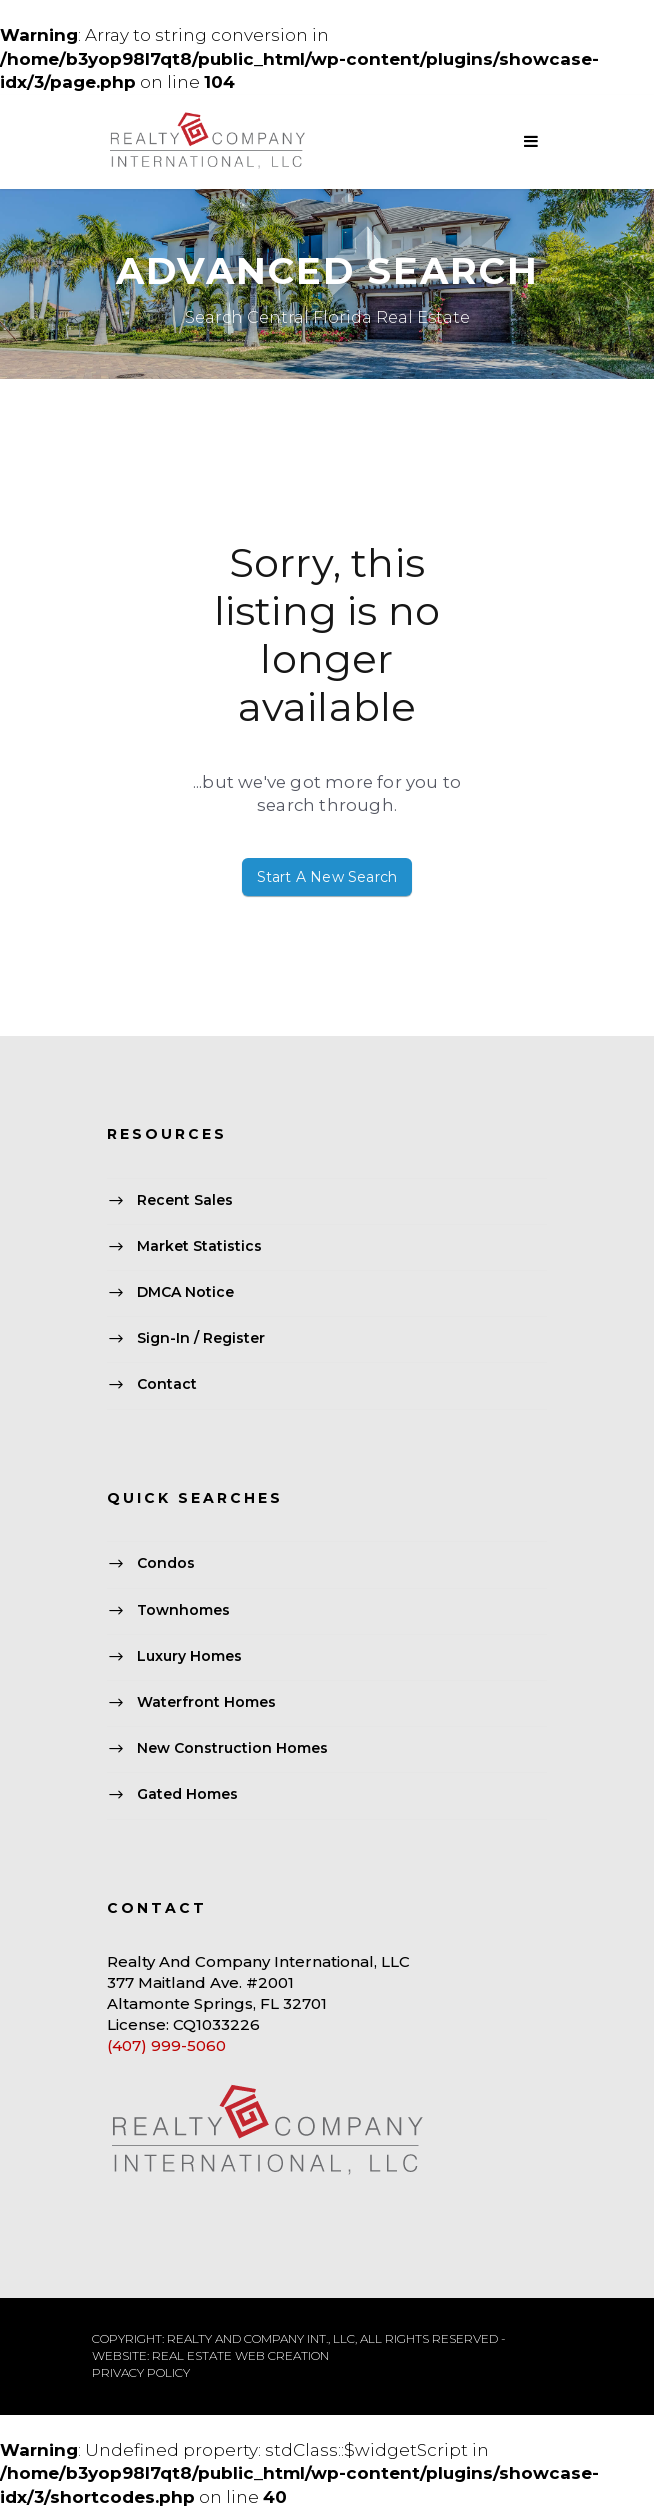 This screenshot has width=654, height=2510. What do you see at coordinates (185, 1292) in the screenshot?
I see `DMCA Notice` at bounding box center [185, 1292].